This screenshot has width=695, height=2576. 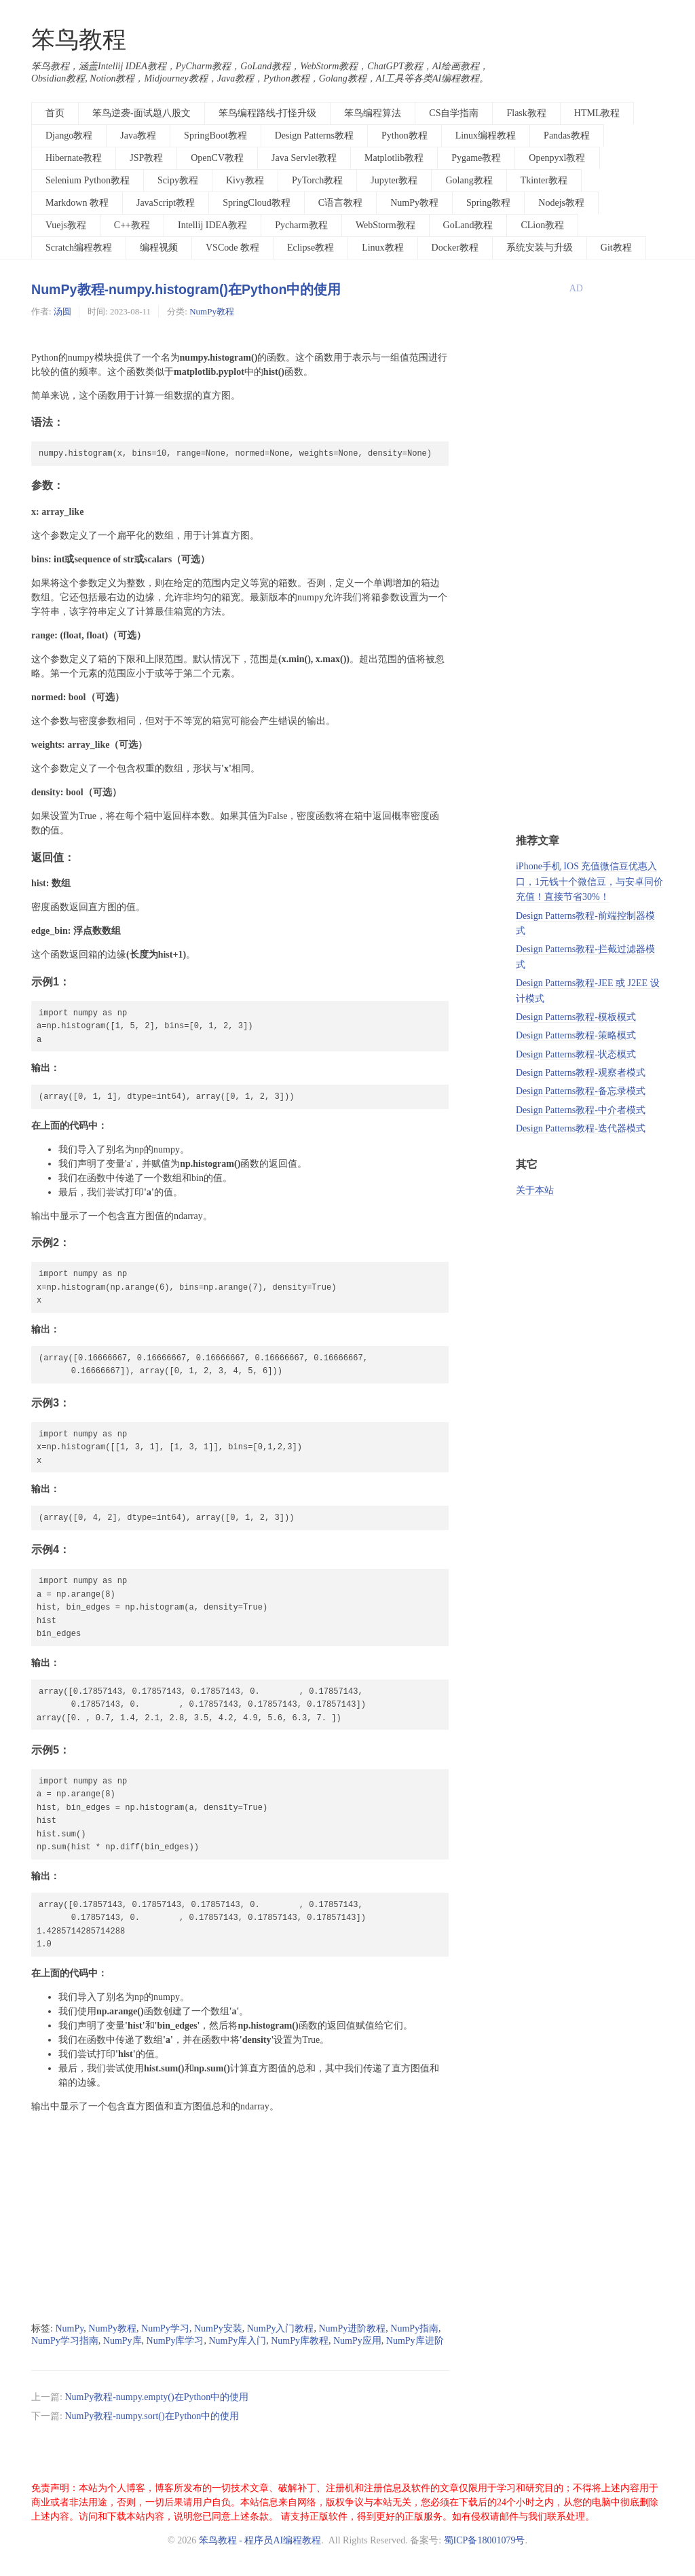 I want to click on 首页, so click(x=54, y=113).